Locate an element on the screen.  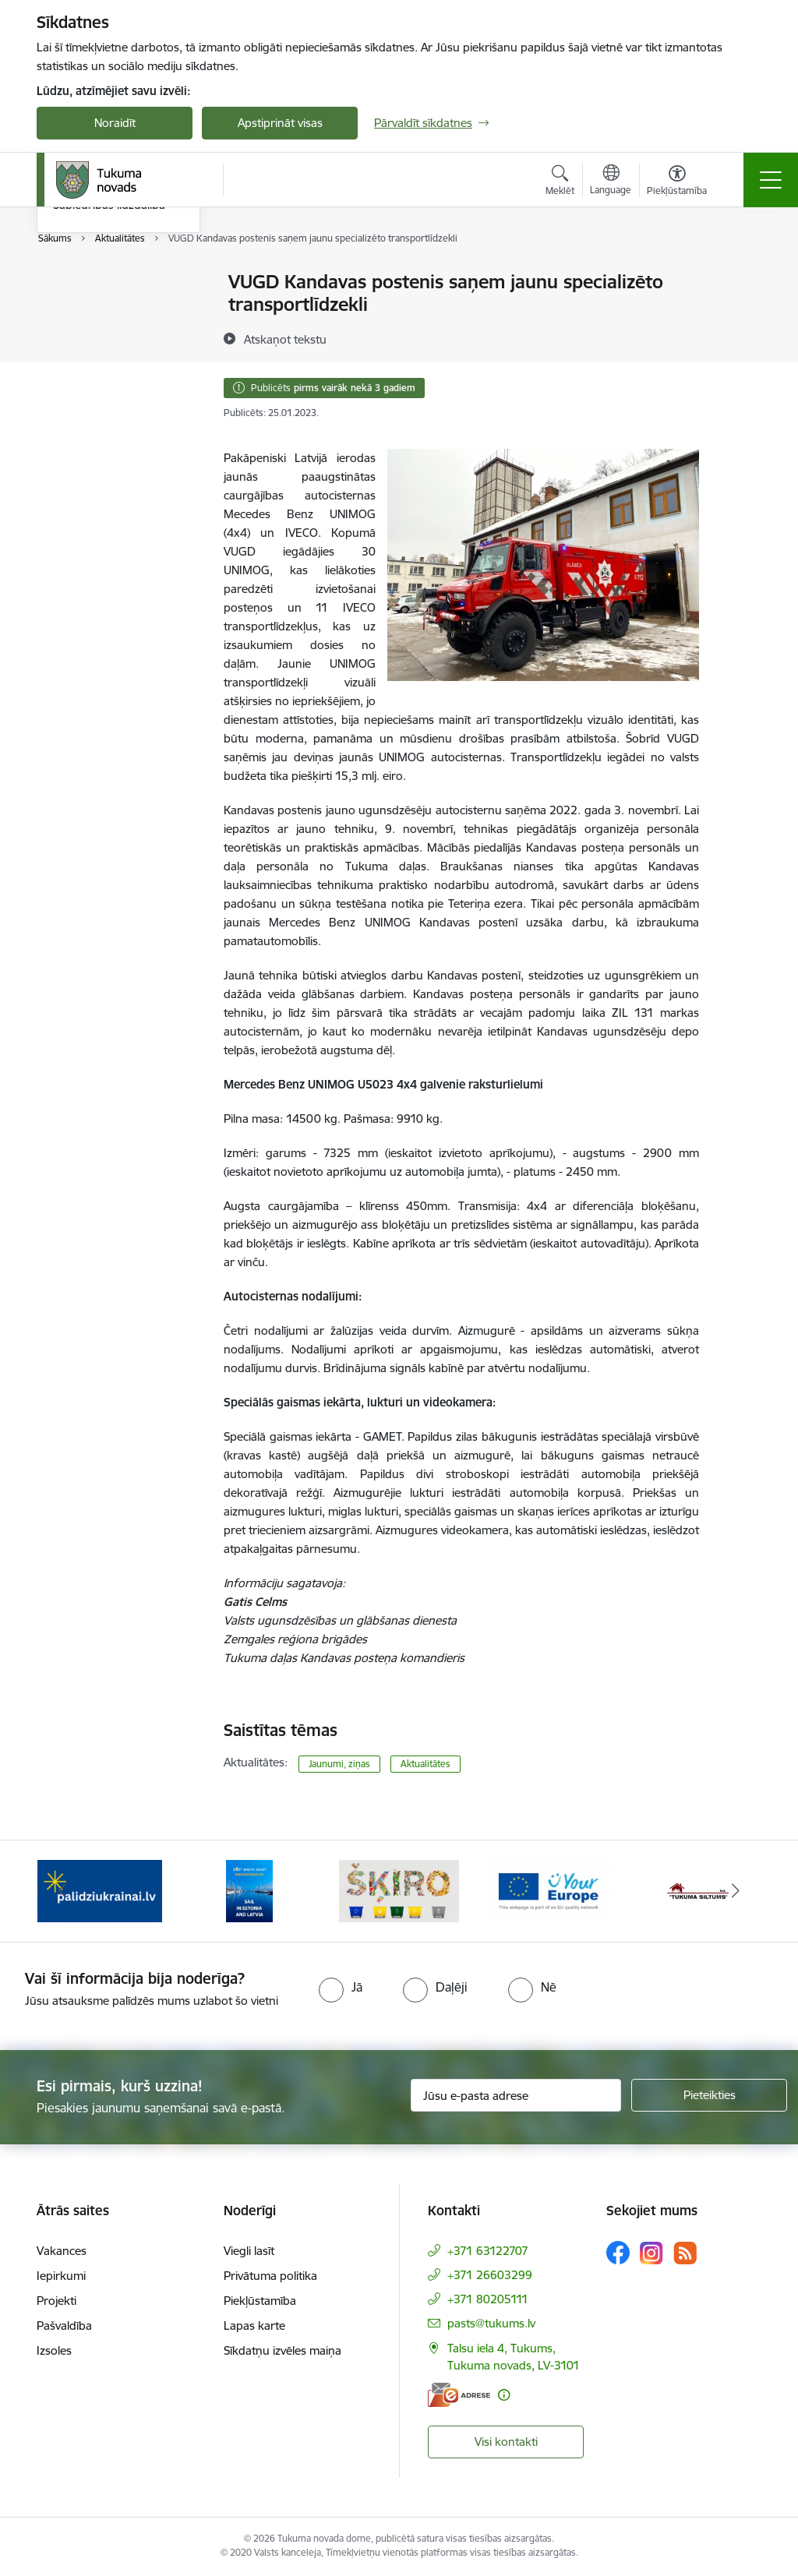
Iepirkumi is located at coordinates (61, 2275).